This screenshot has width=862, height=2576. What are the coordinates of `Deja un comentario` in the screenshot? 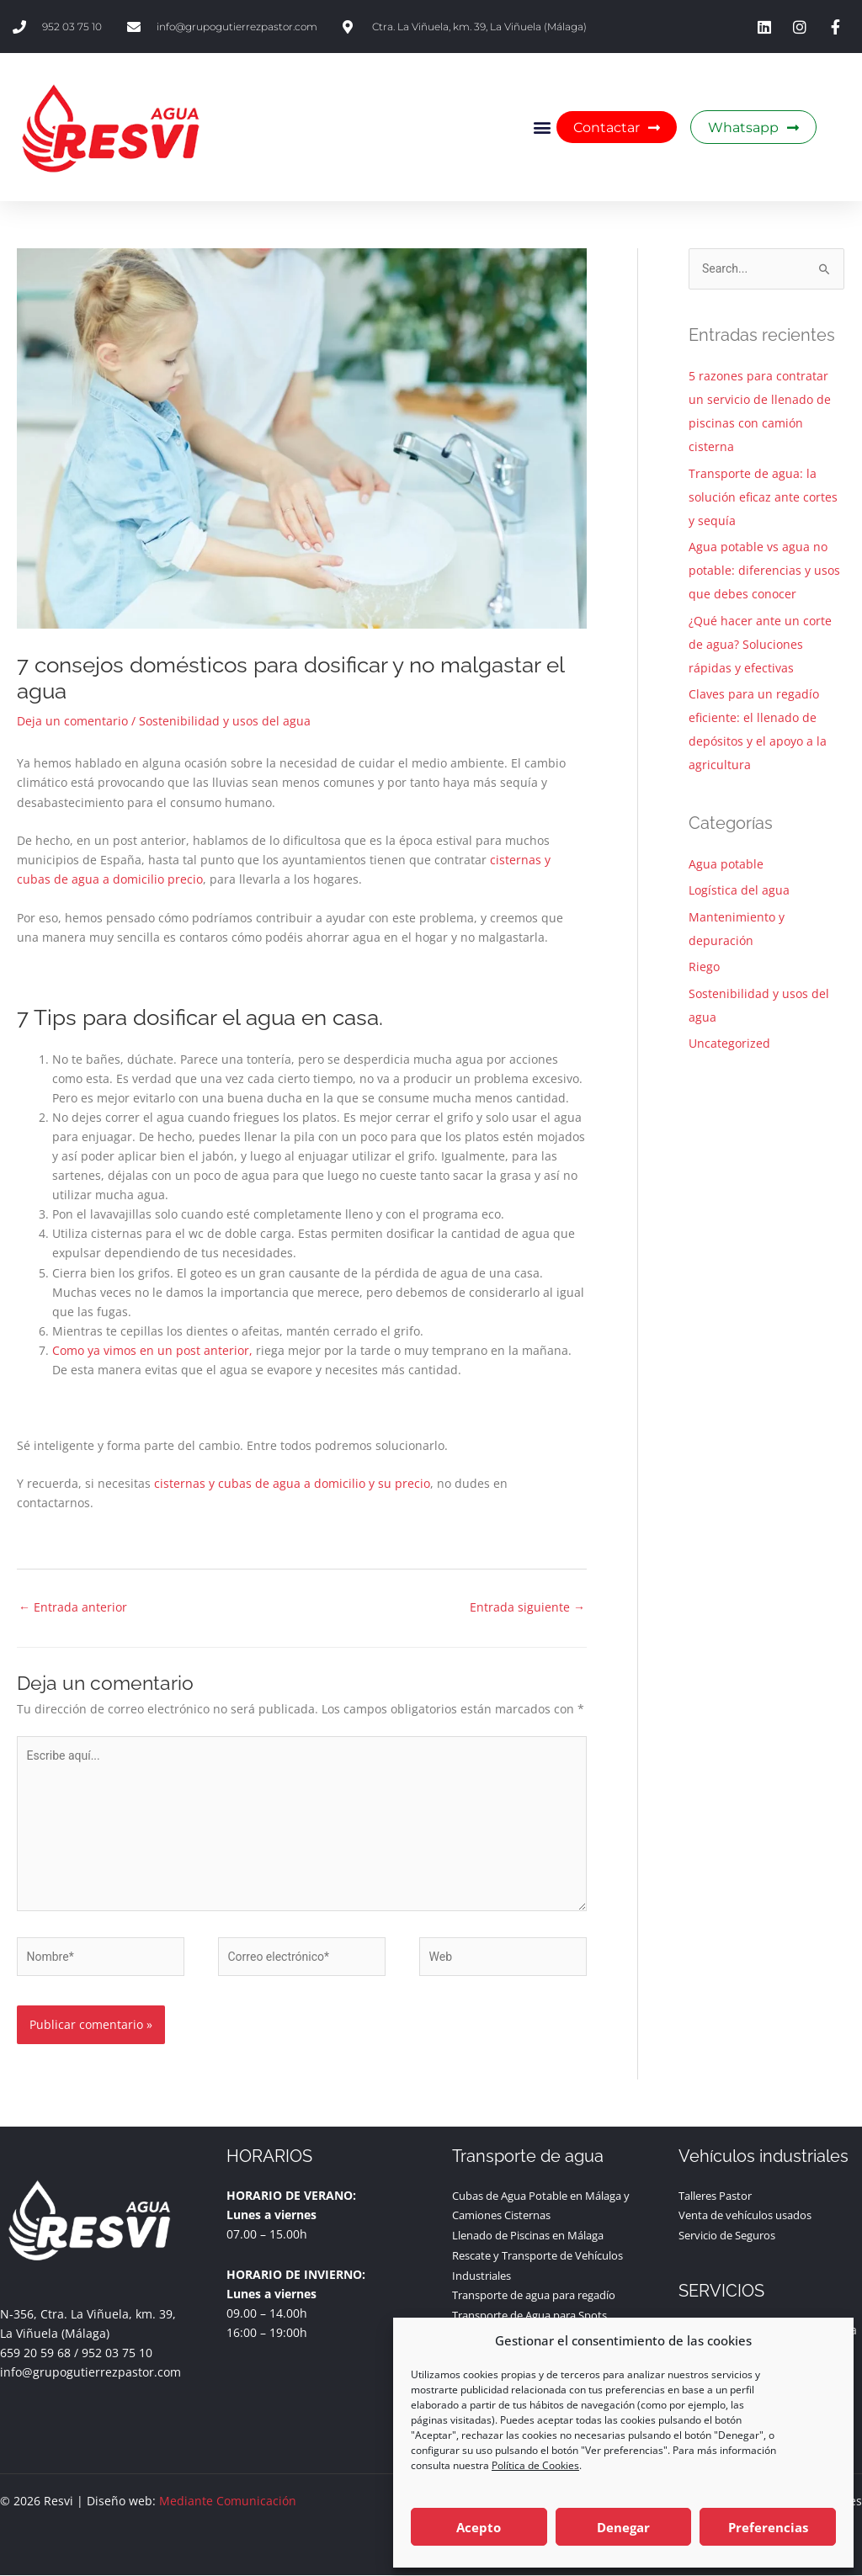 It's located at (72, 721).